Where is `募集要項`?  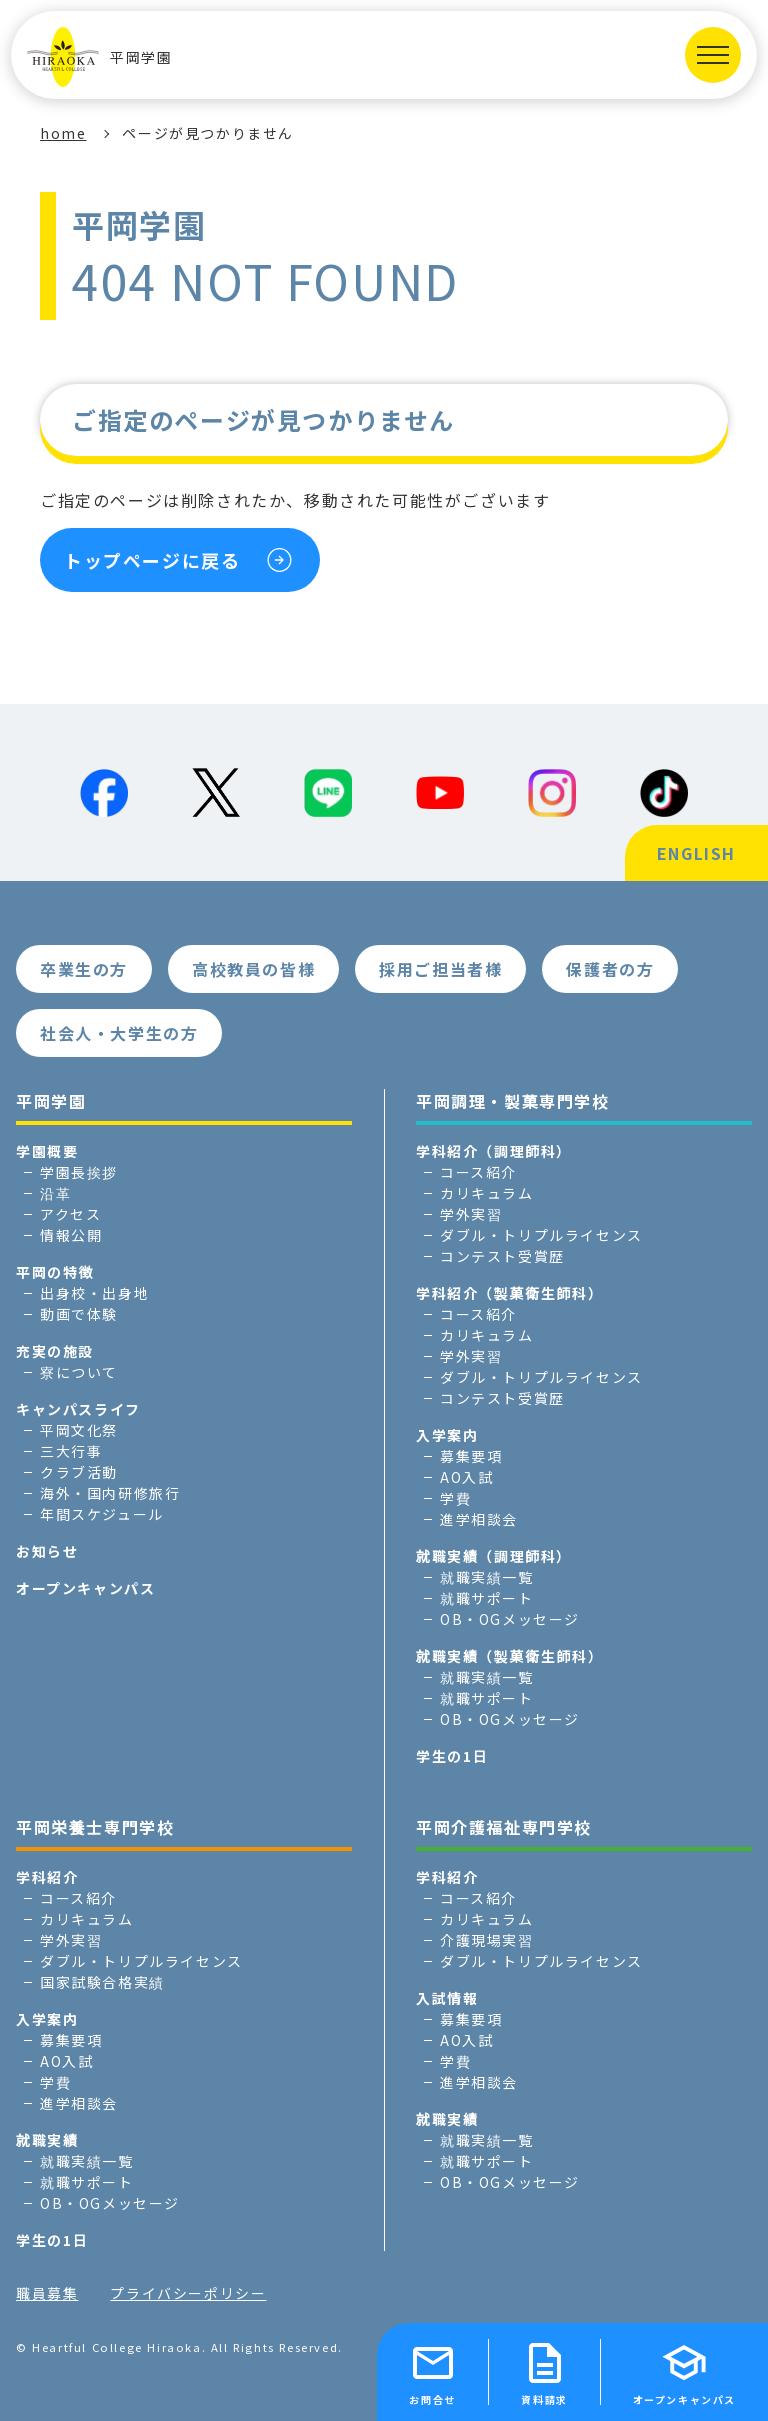
募集要項 is located at coordinates (471, 1456).